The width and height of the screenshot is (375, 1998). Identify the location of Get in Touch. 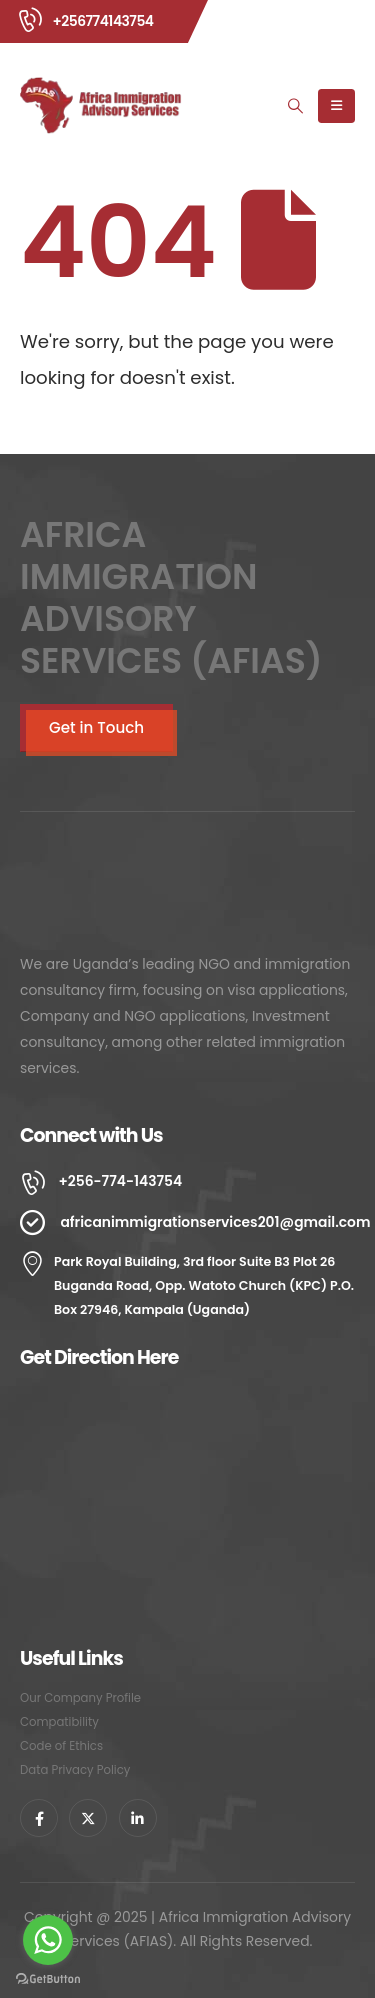
(96, 727).